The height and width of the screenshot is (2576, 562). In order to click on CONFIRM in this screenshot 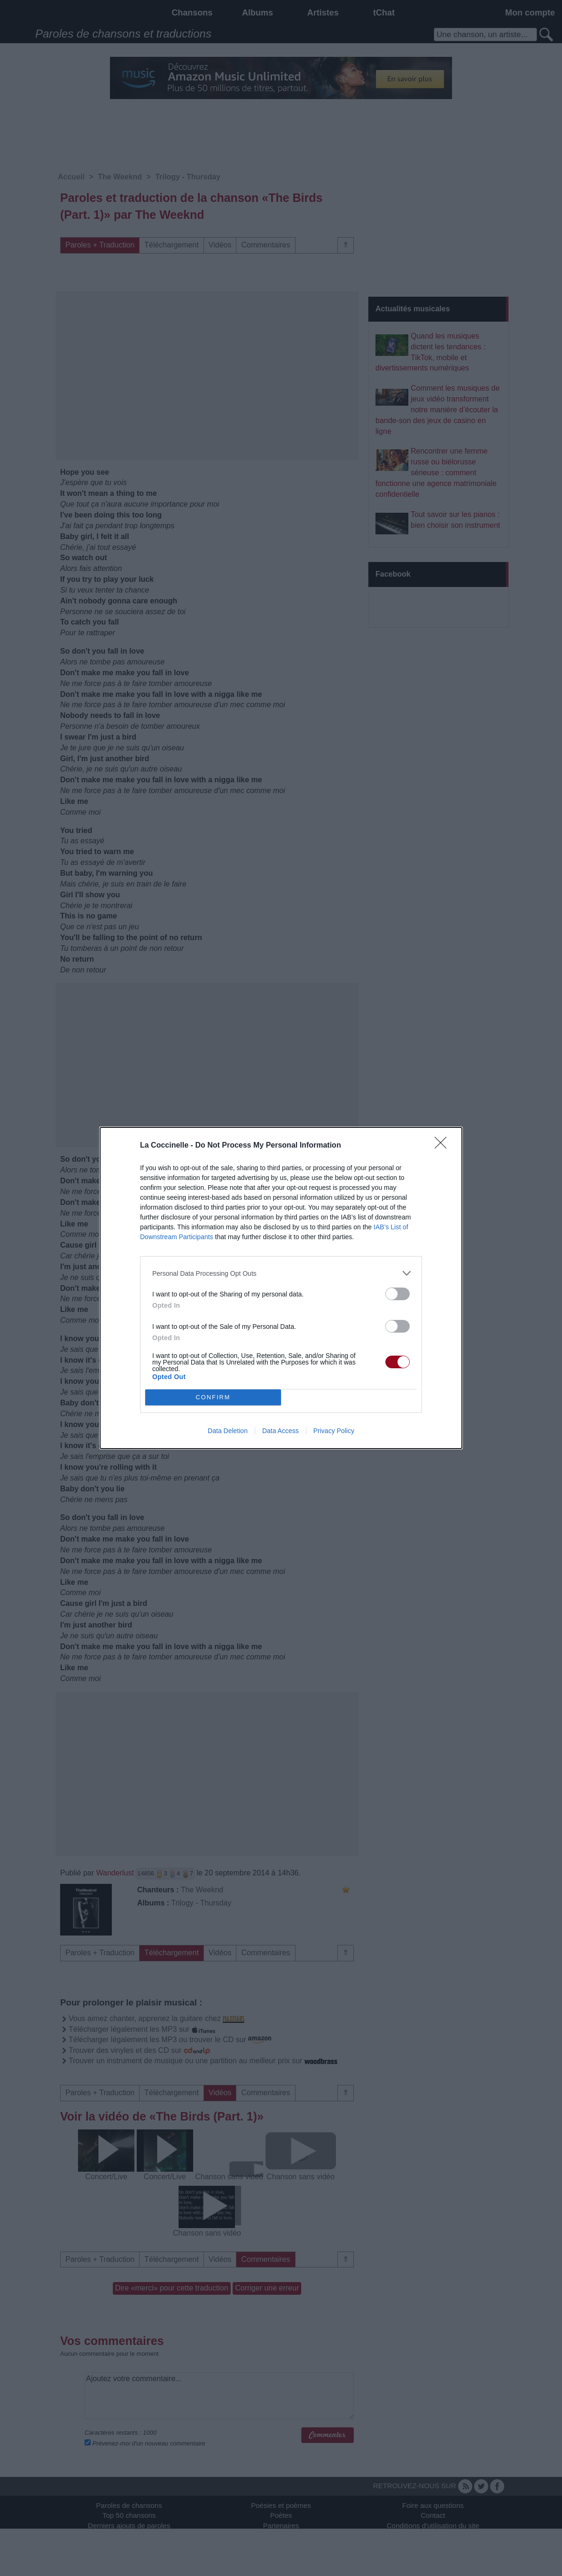, I will do `click(213, 1397)`.